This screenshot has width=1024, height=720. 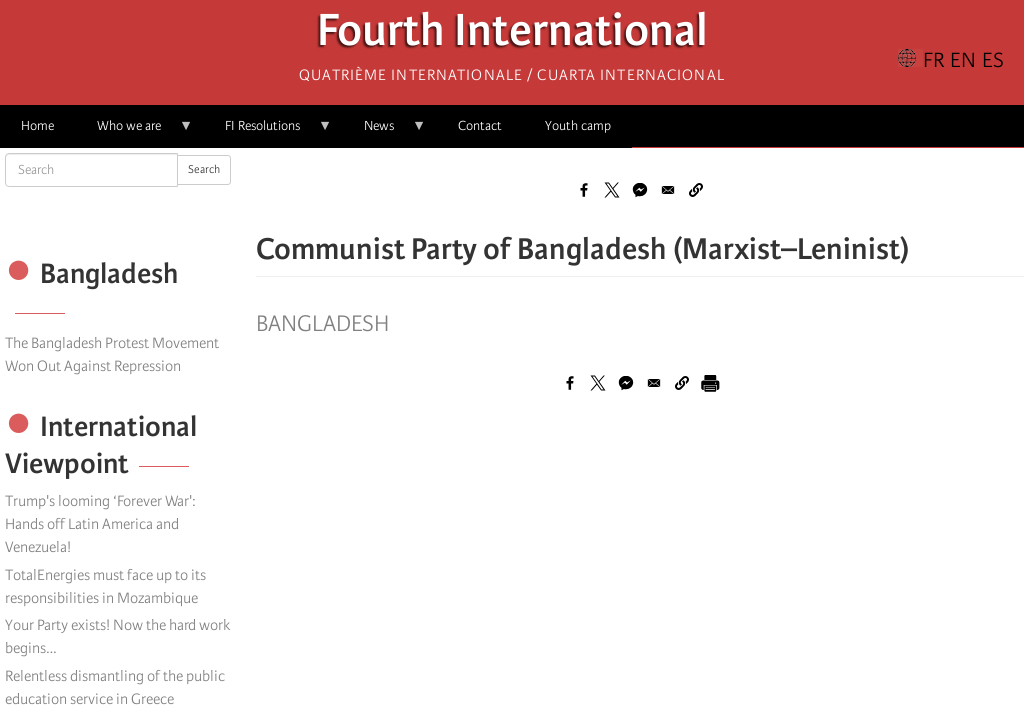 I want to click on Contact [menuitem], so click(x=480, y=125).